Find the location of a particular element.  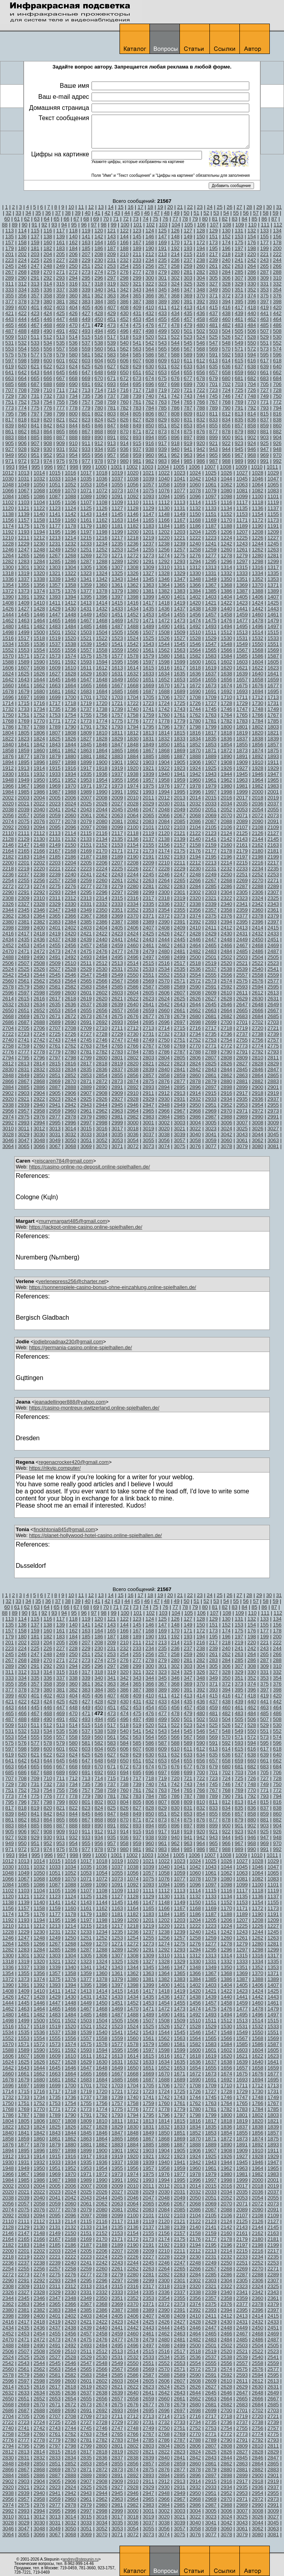

1138 is located at coordinates (8, 514).